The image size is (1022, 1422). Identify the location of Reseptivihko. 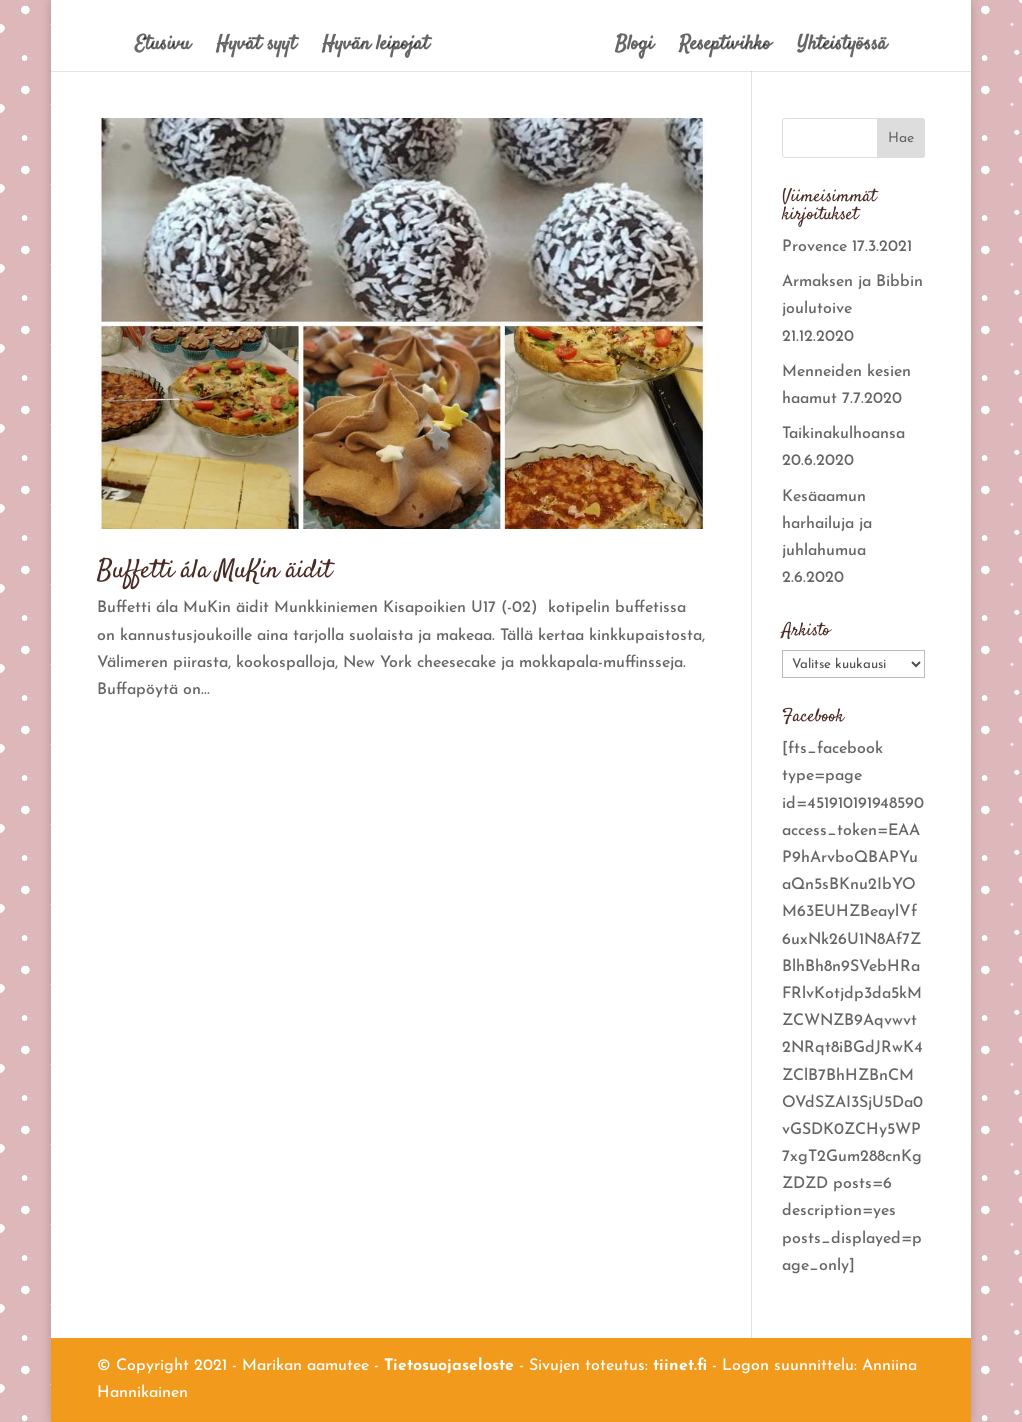
(725, 48).